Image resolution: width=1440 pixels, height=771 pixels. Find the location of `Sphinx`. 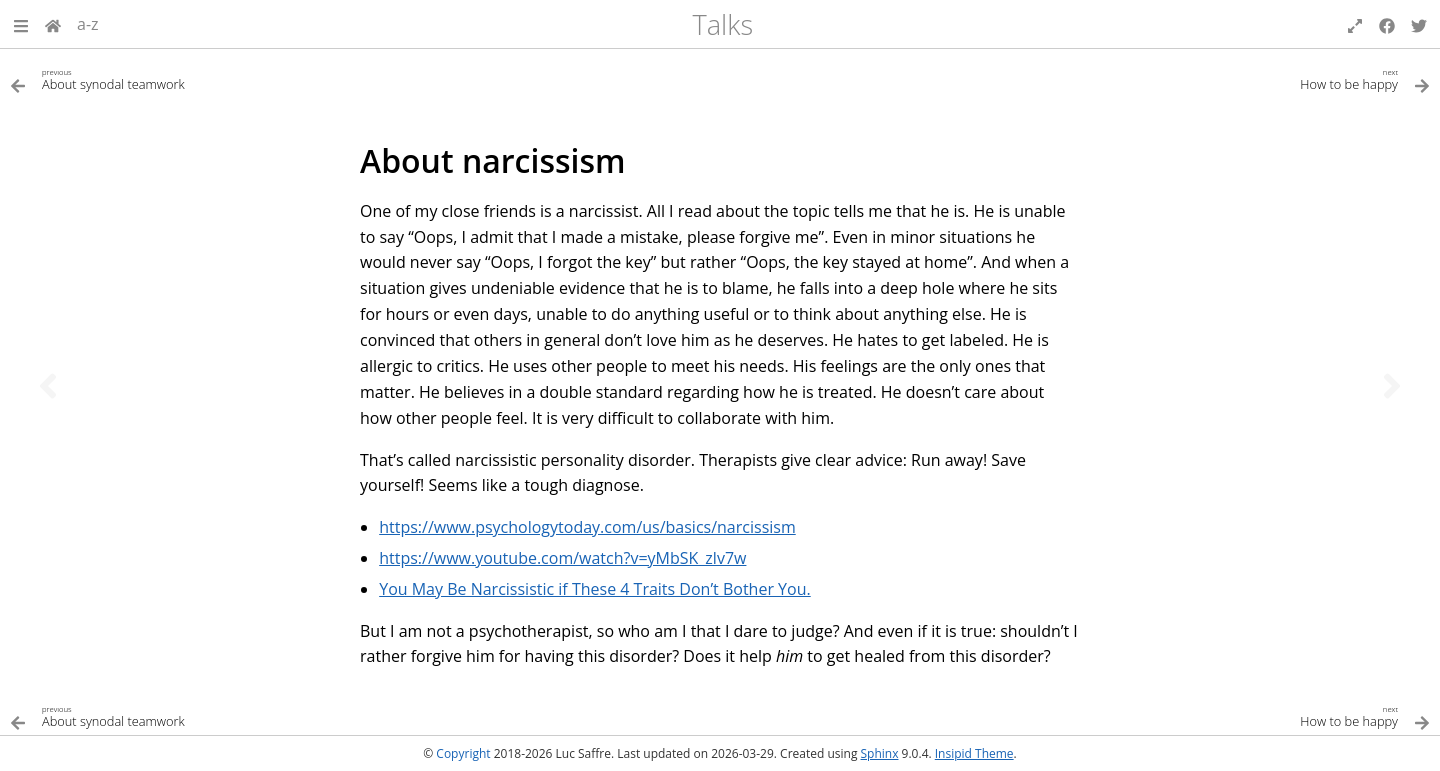

Sphinx is located at coordinates (880, 753).